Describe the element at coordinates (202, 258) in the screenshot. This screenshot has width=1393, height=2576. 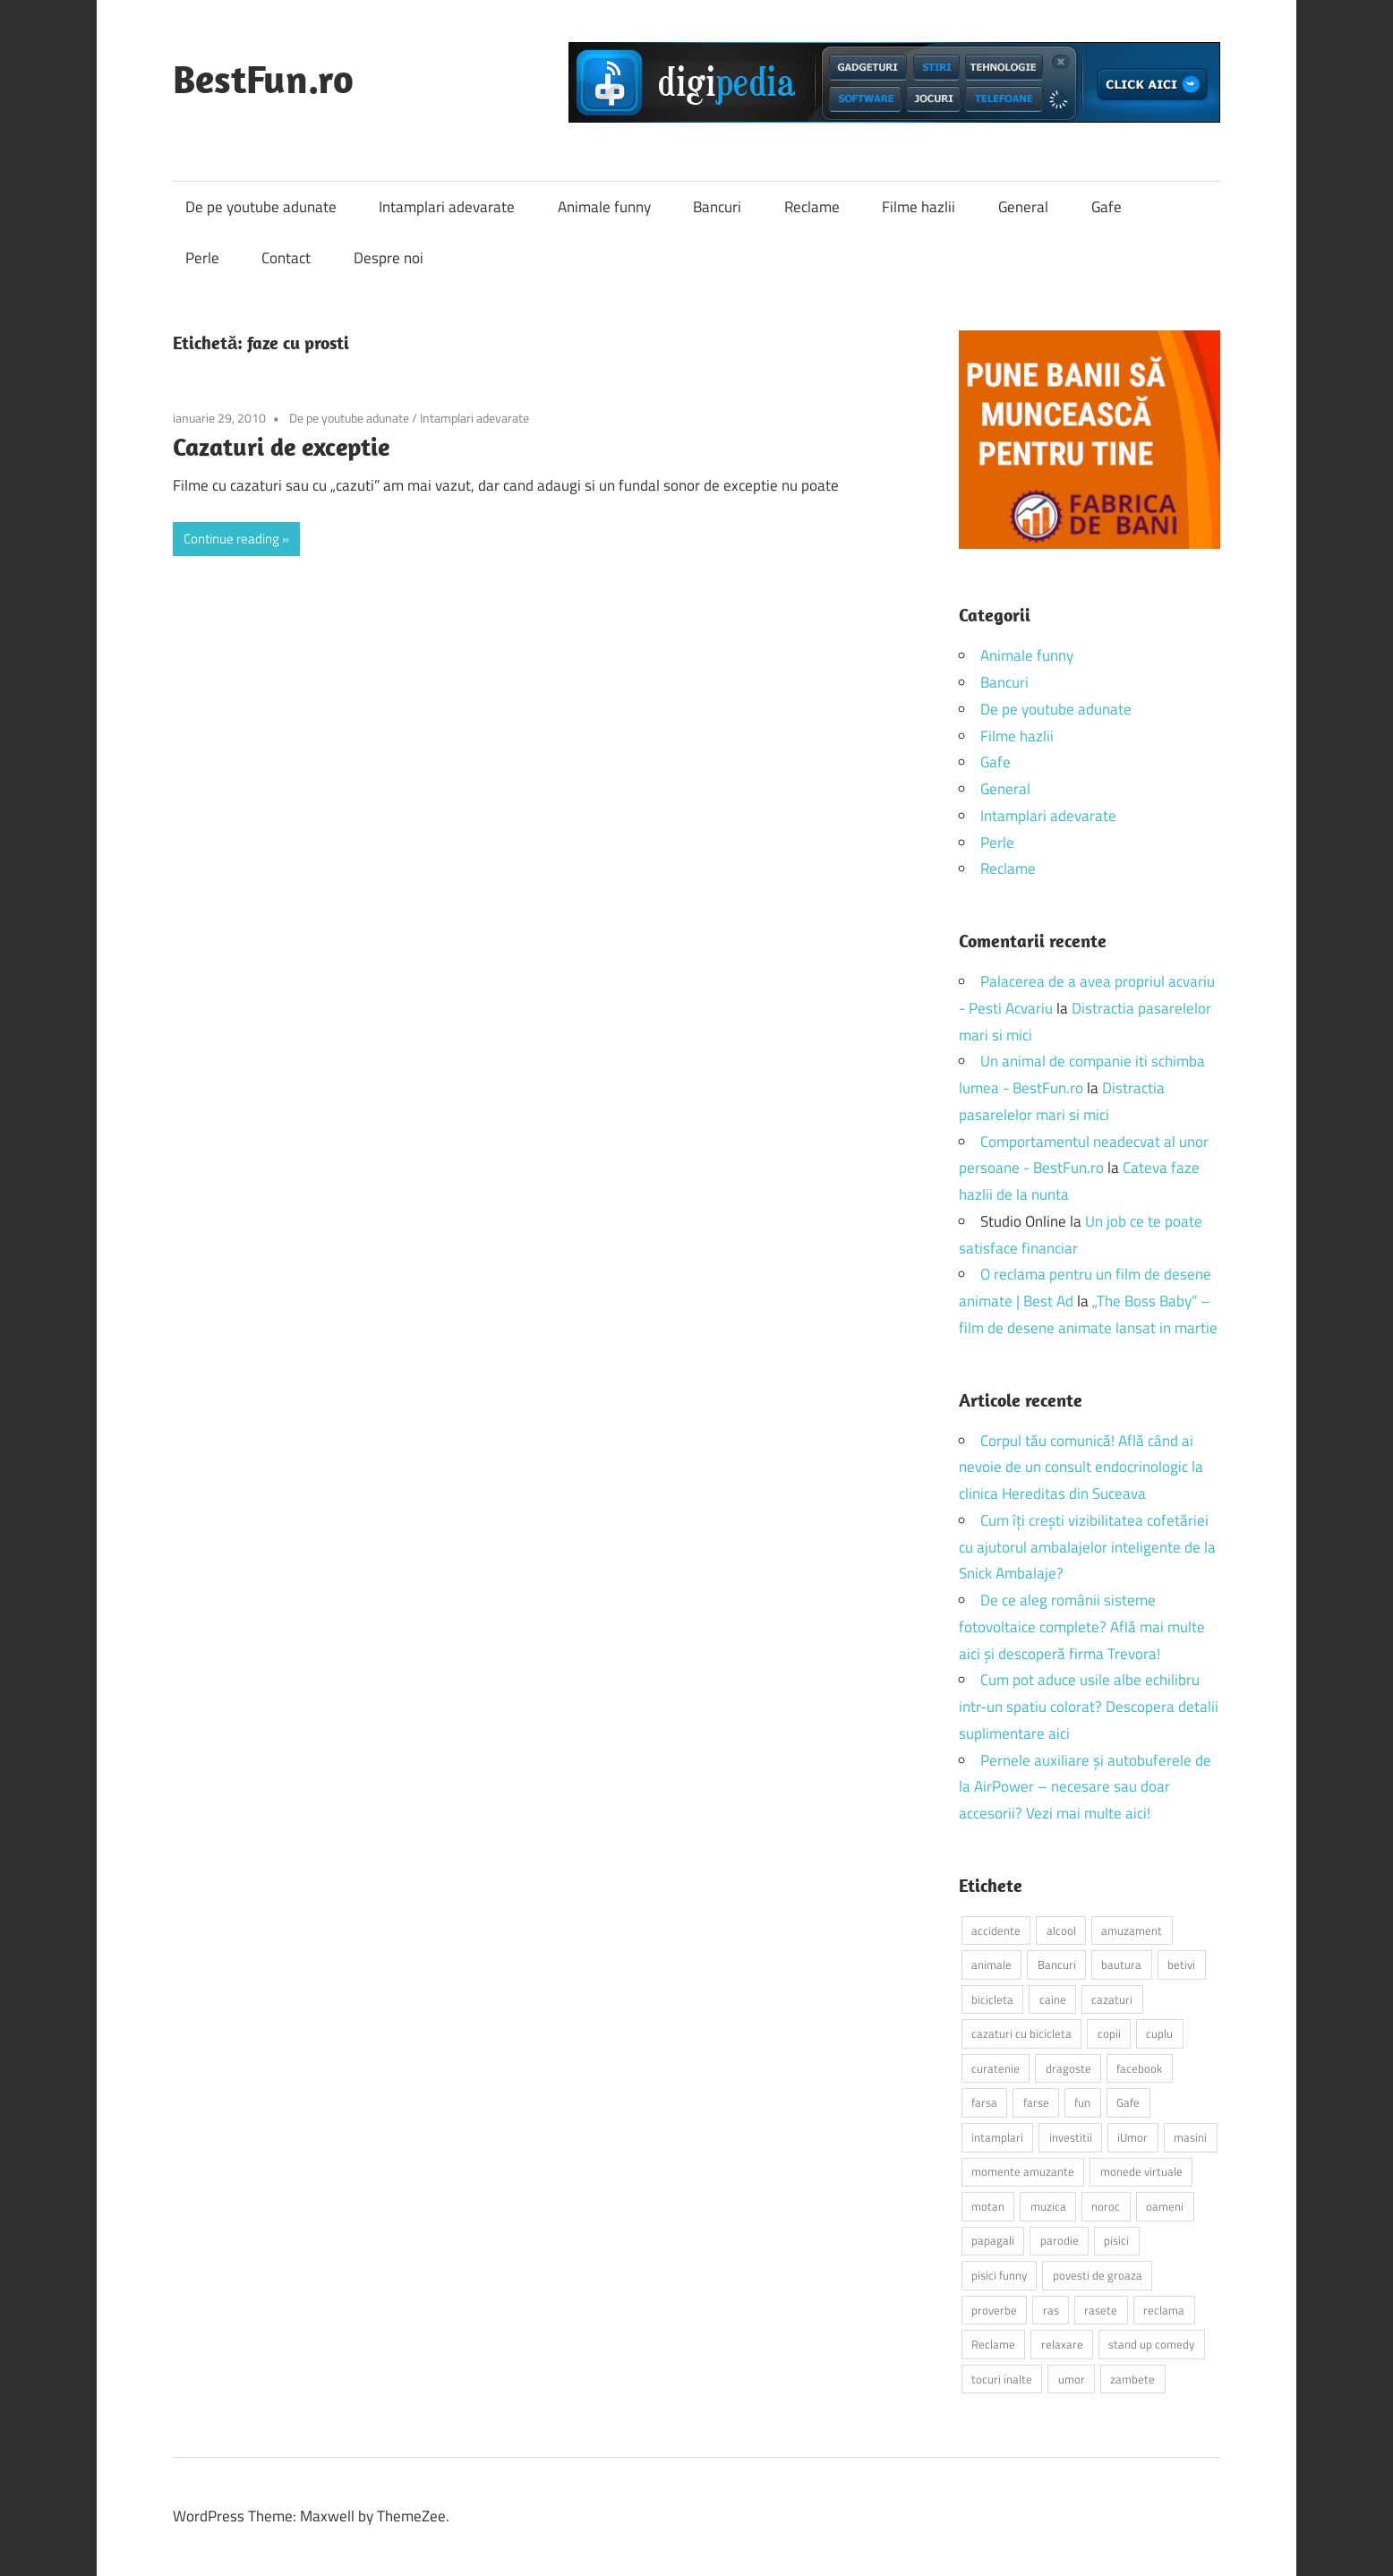
I see `Perle` at that location.